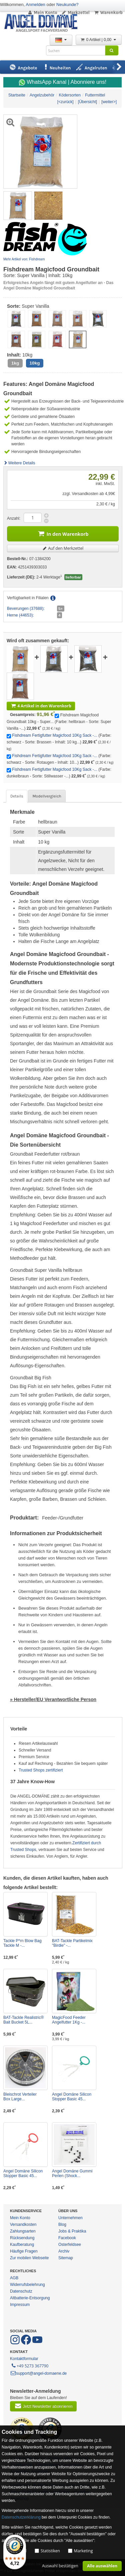  What do you see at coordinates (20, 2304) in the screenshot?
I see `Impressum` at bounding box center [20, 2304].